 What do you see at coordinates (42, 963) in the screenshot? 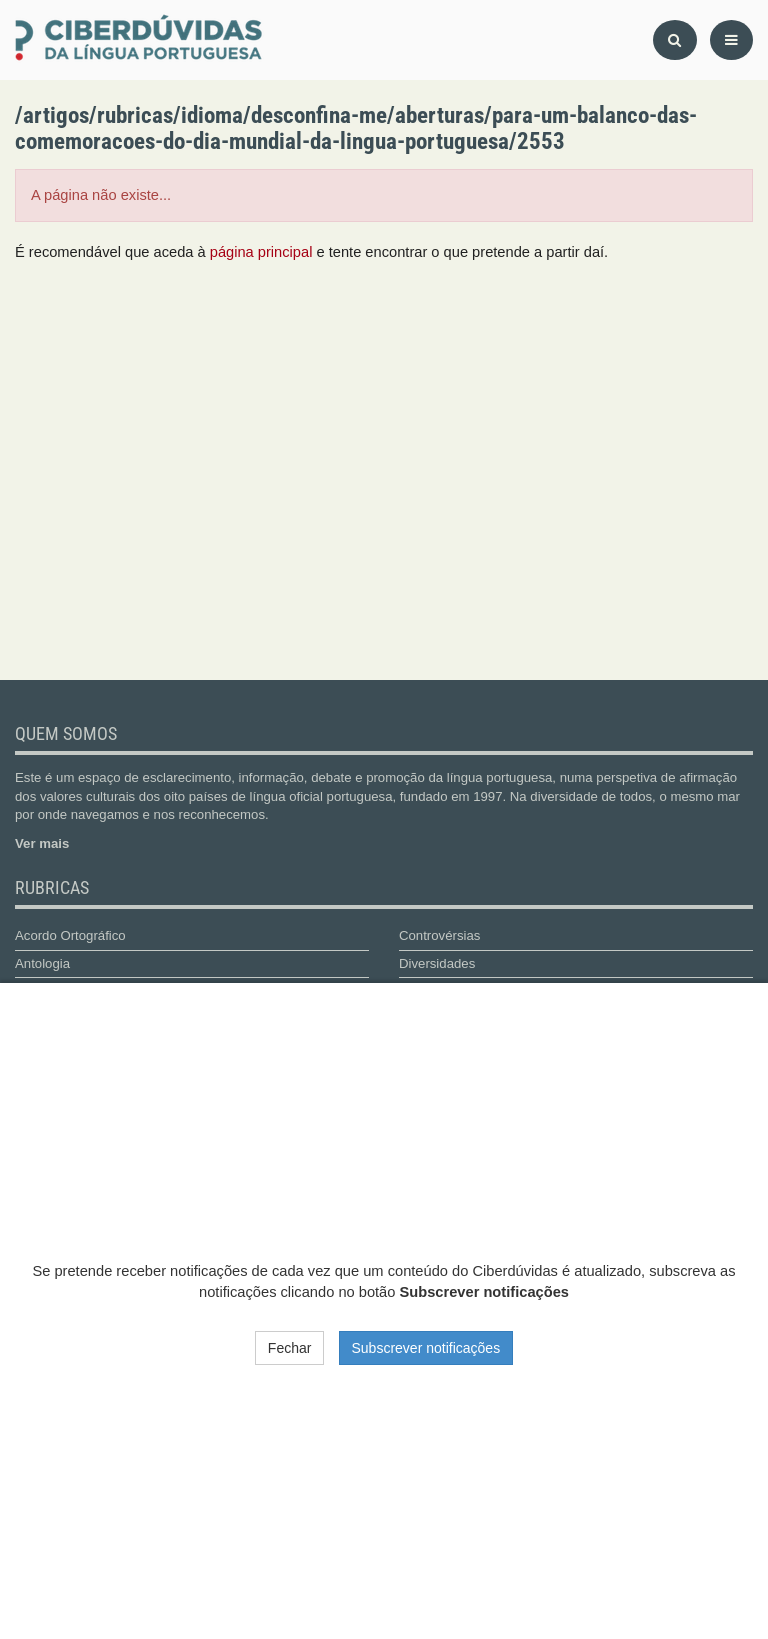
I see `Antologia` at bounding box center [42, 963].